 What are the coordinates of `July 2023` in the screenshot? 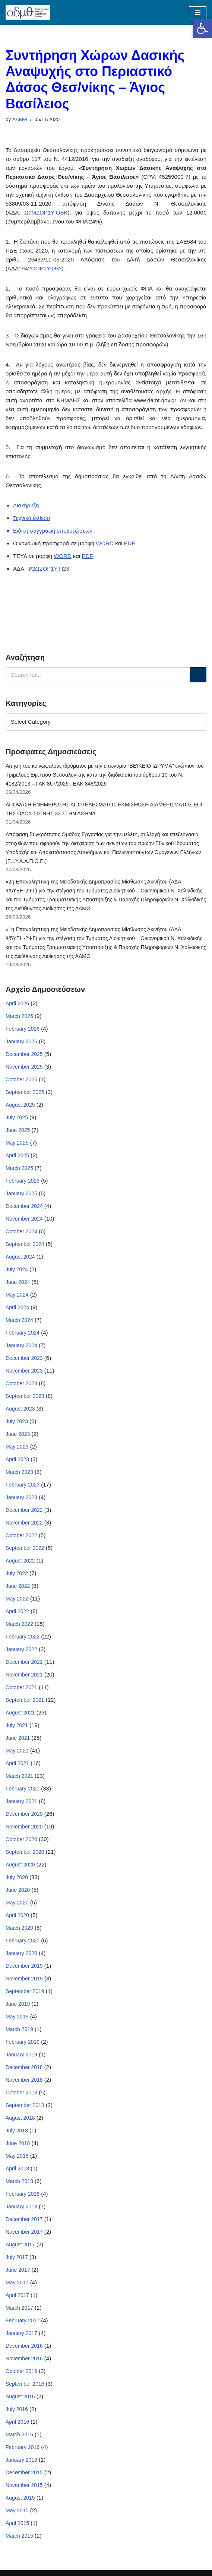 It's located at (17, 1421).